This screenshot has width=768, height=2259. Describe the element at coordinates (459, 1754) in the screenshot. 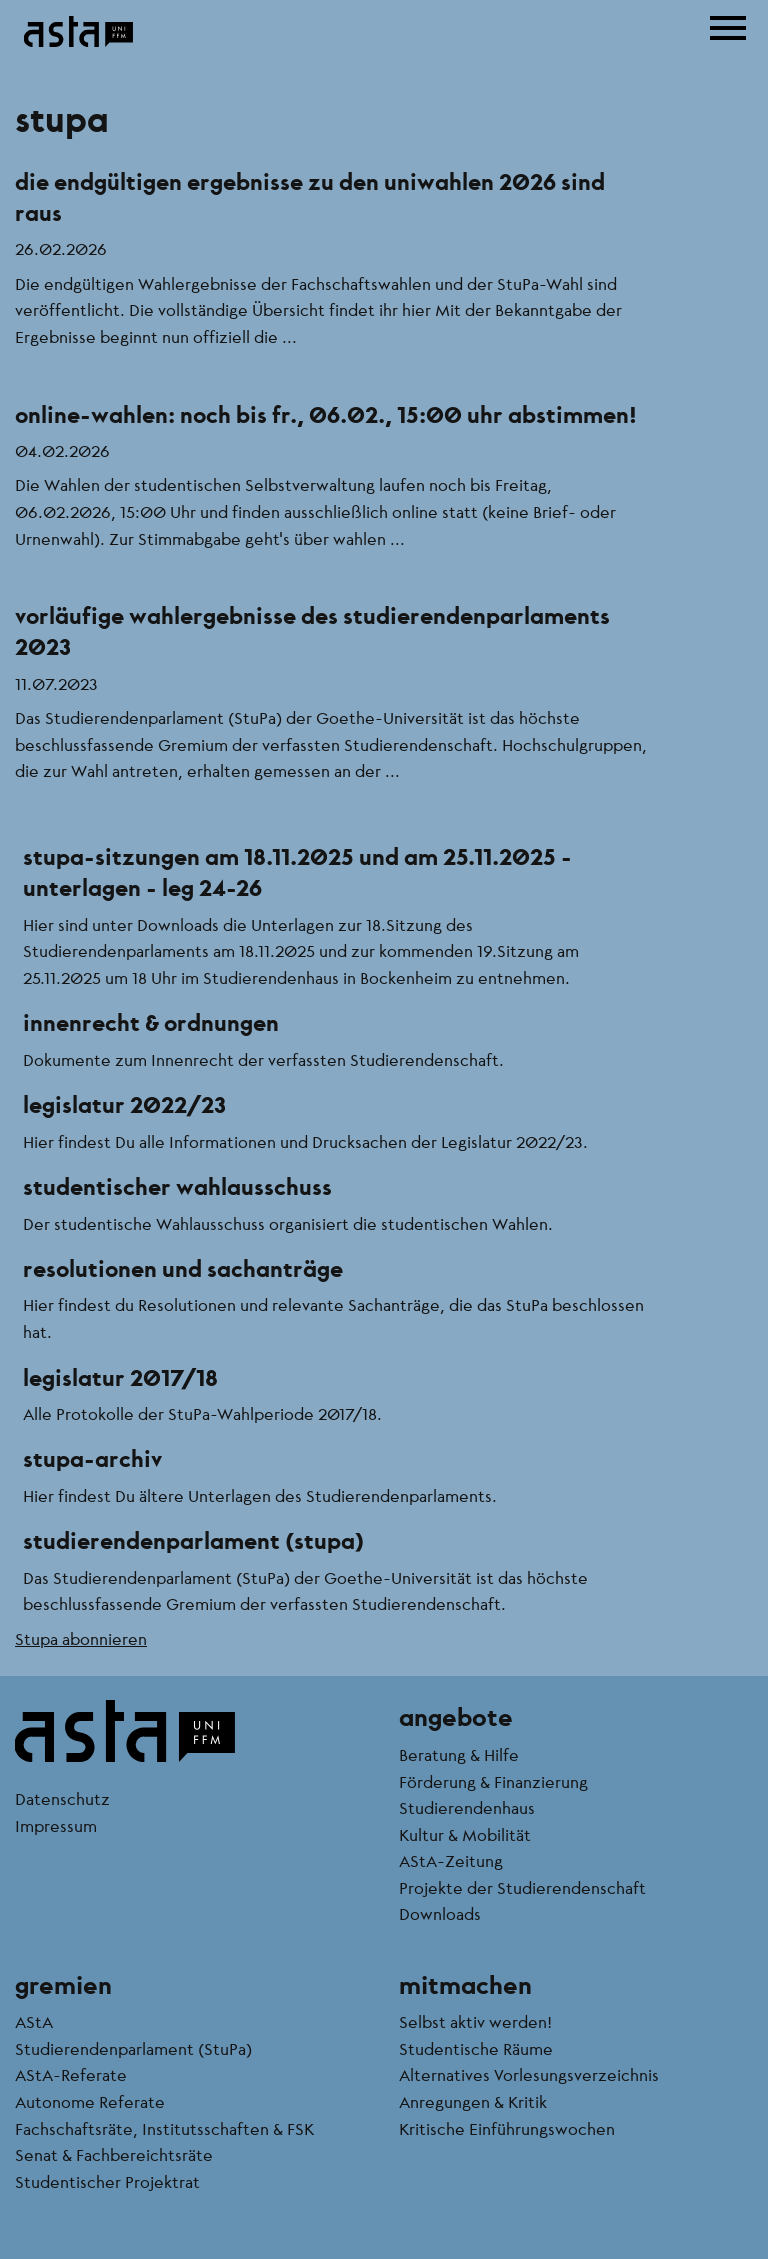

I see `Beratung & Hilfe` at that location.